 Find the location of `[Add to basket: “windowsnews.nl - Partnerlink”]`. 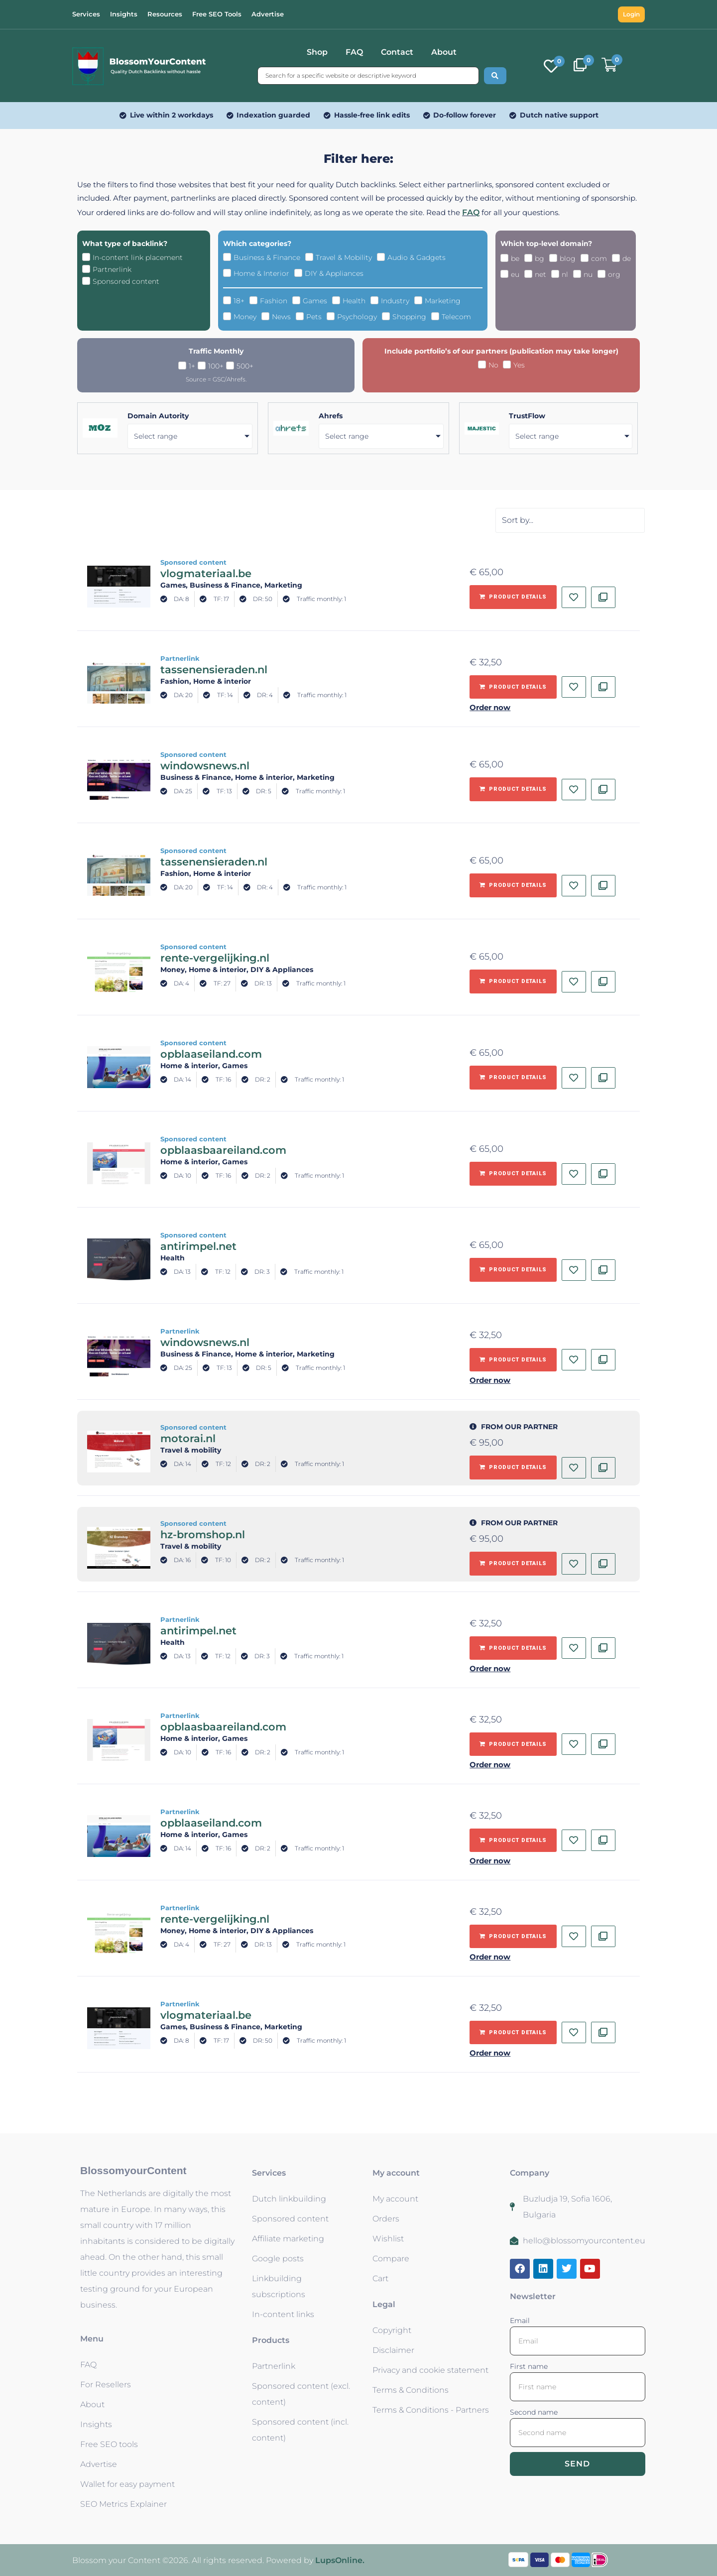

[Add to basket: “windowsnews.nl - Partnerlink”] is located at coordinates (513, 1360).